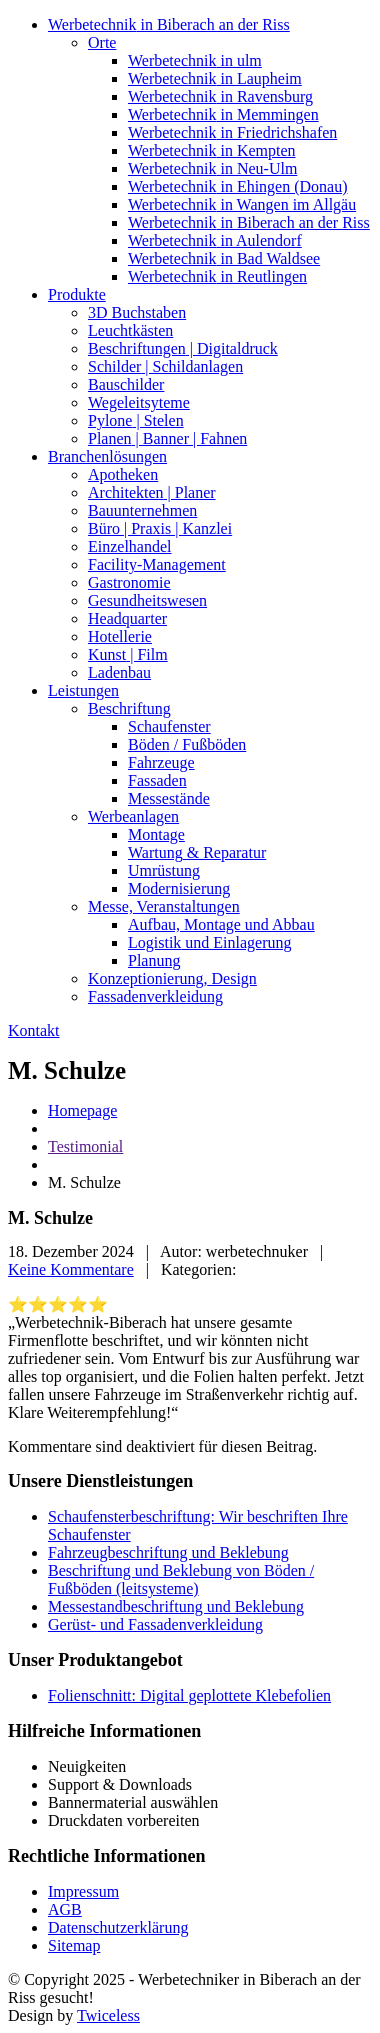 The image size is (380, 2033). I want to click on Datenschutzerklärung, so click(118, 1927).